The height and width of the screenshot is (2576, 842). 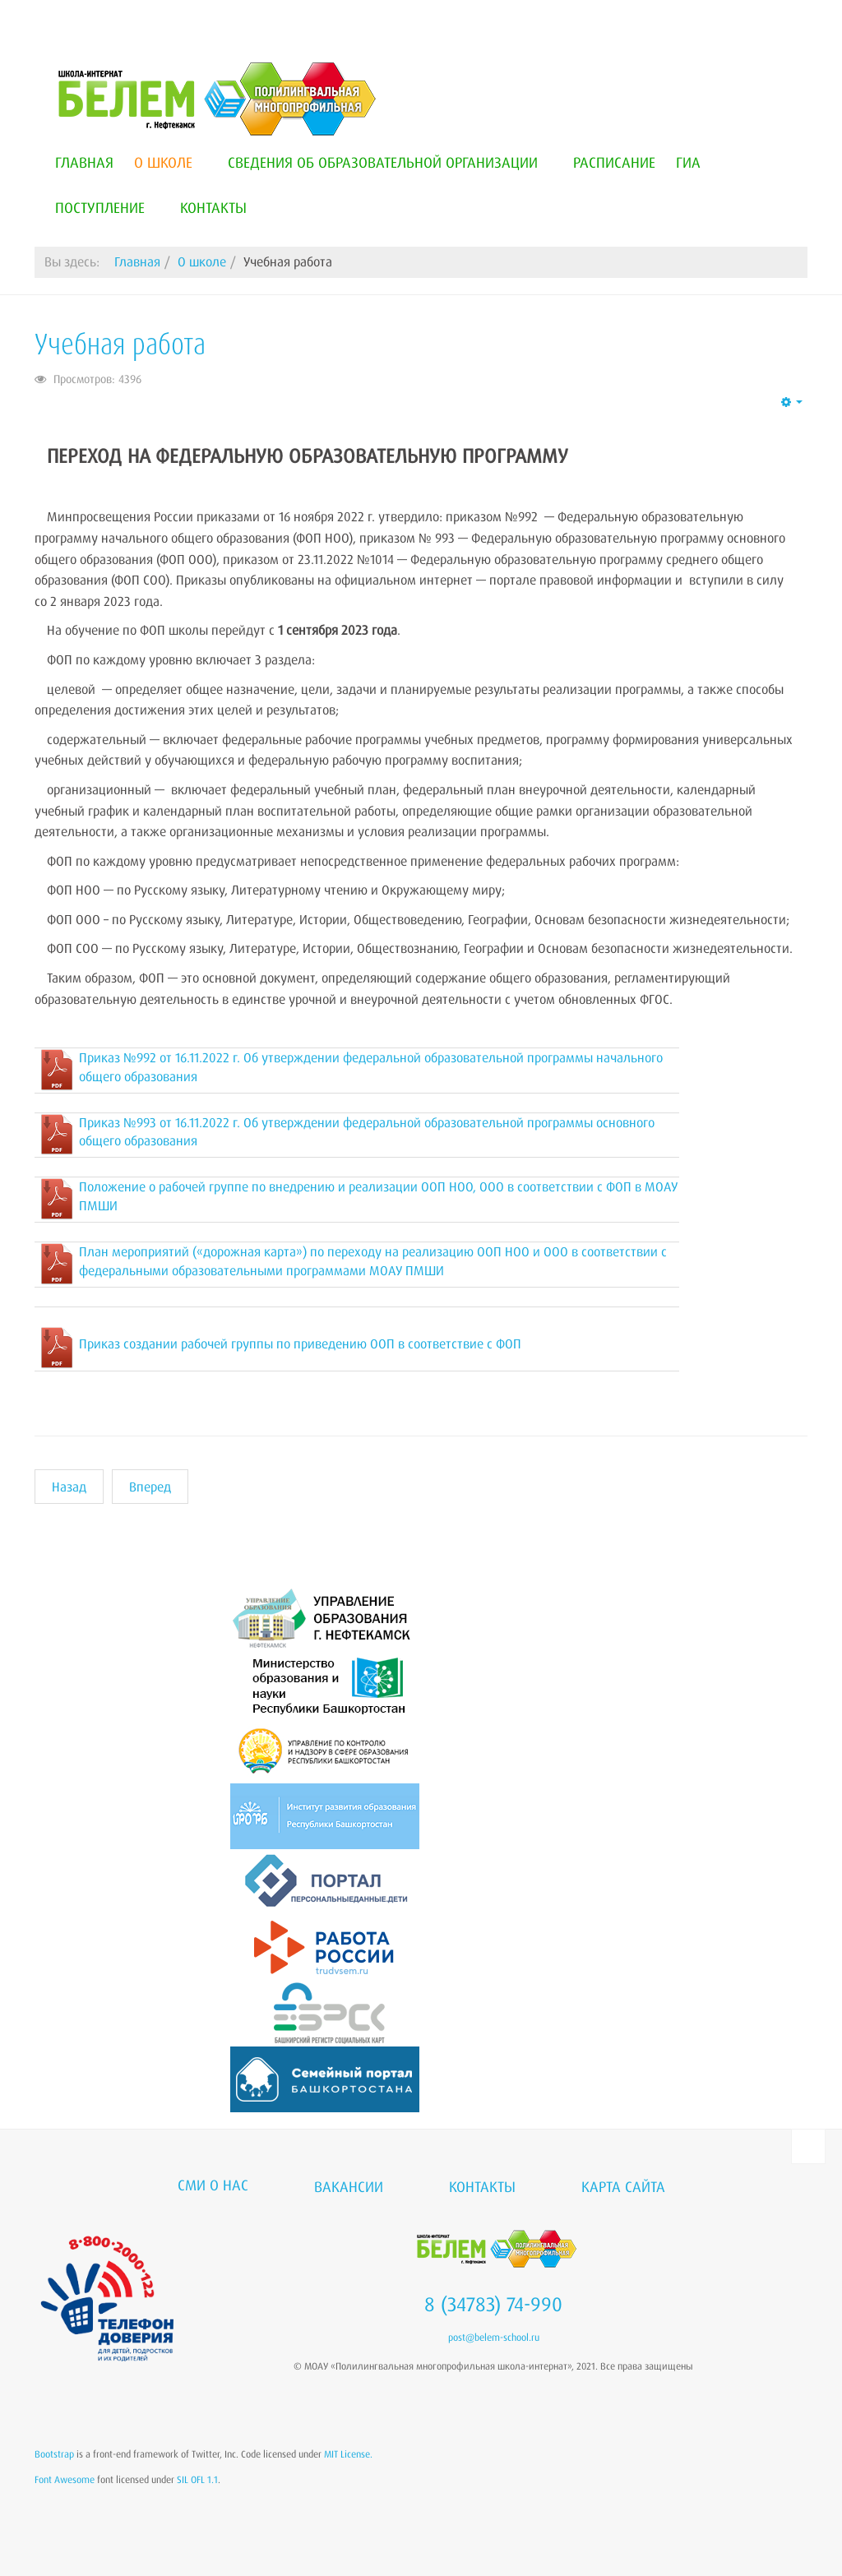 I want to click on СМИ о нас, so click(x=213, y=2185).